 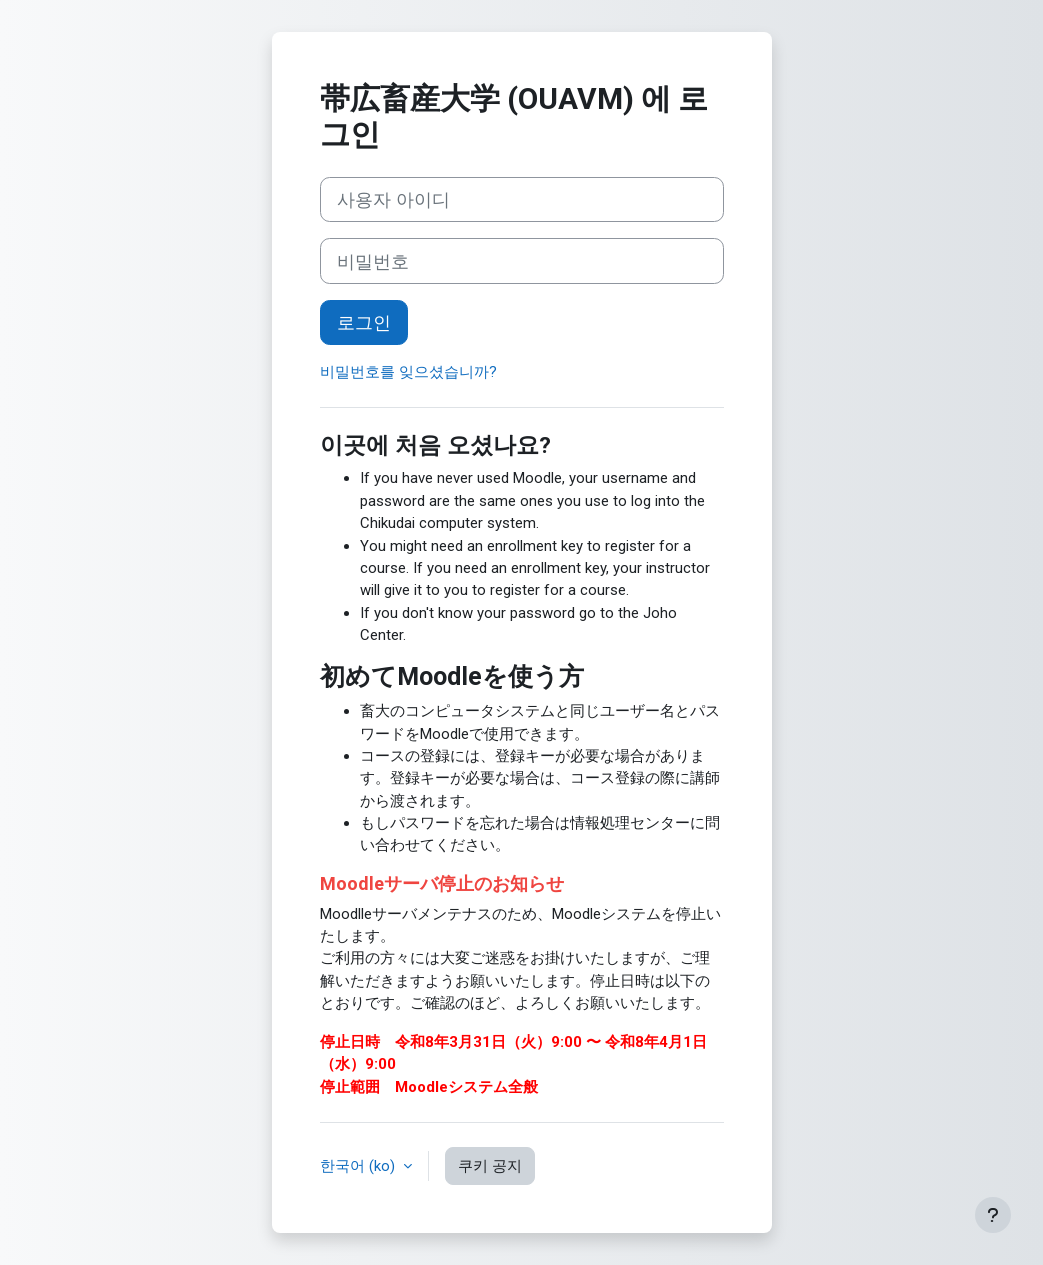 I want to click on 비밀번호를 잊으셨습니까?, so click(x=408, y=372).